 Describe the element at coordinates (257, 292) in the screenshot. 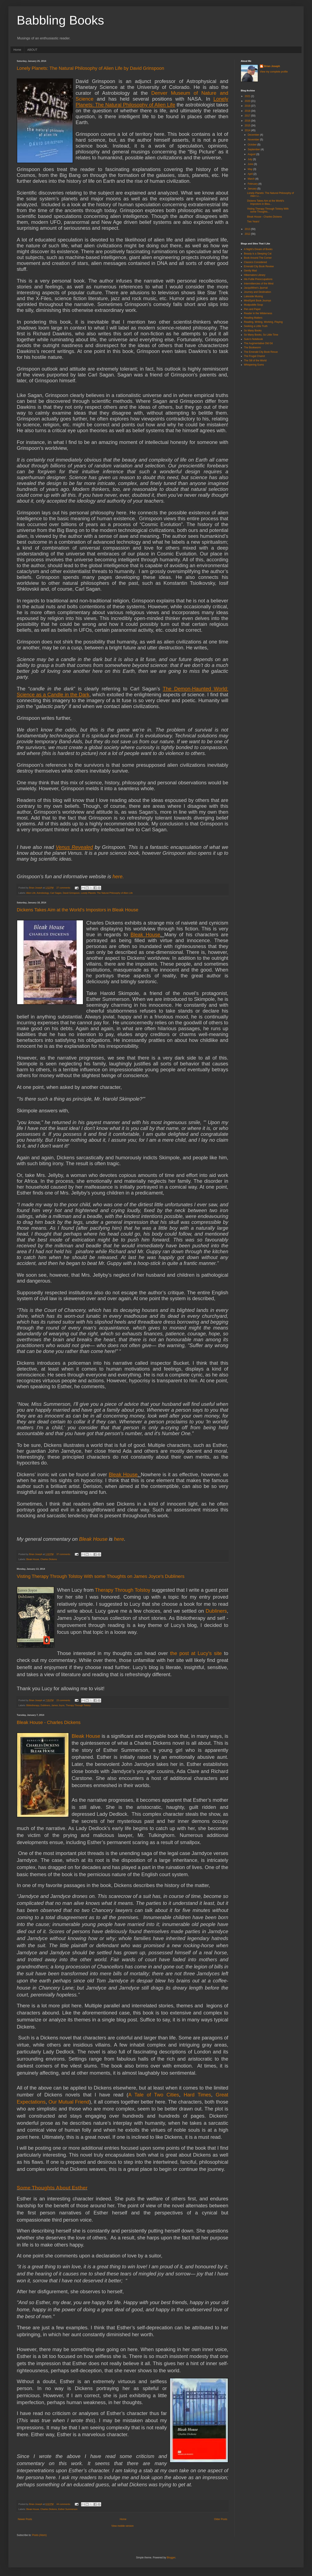

I see `Journey and Destination` at that location.